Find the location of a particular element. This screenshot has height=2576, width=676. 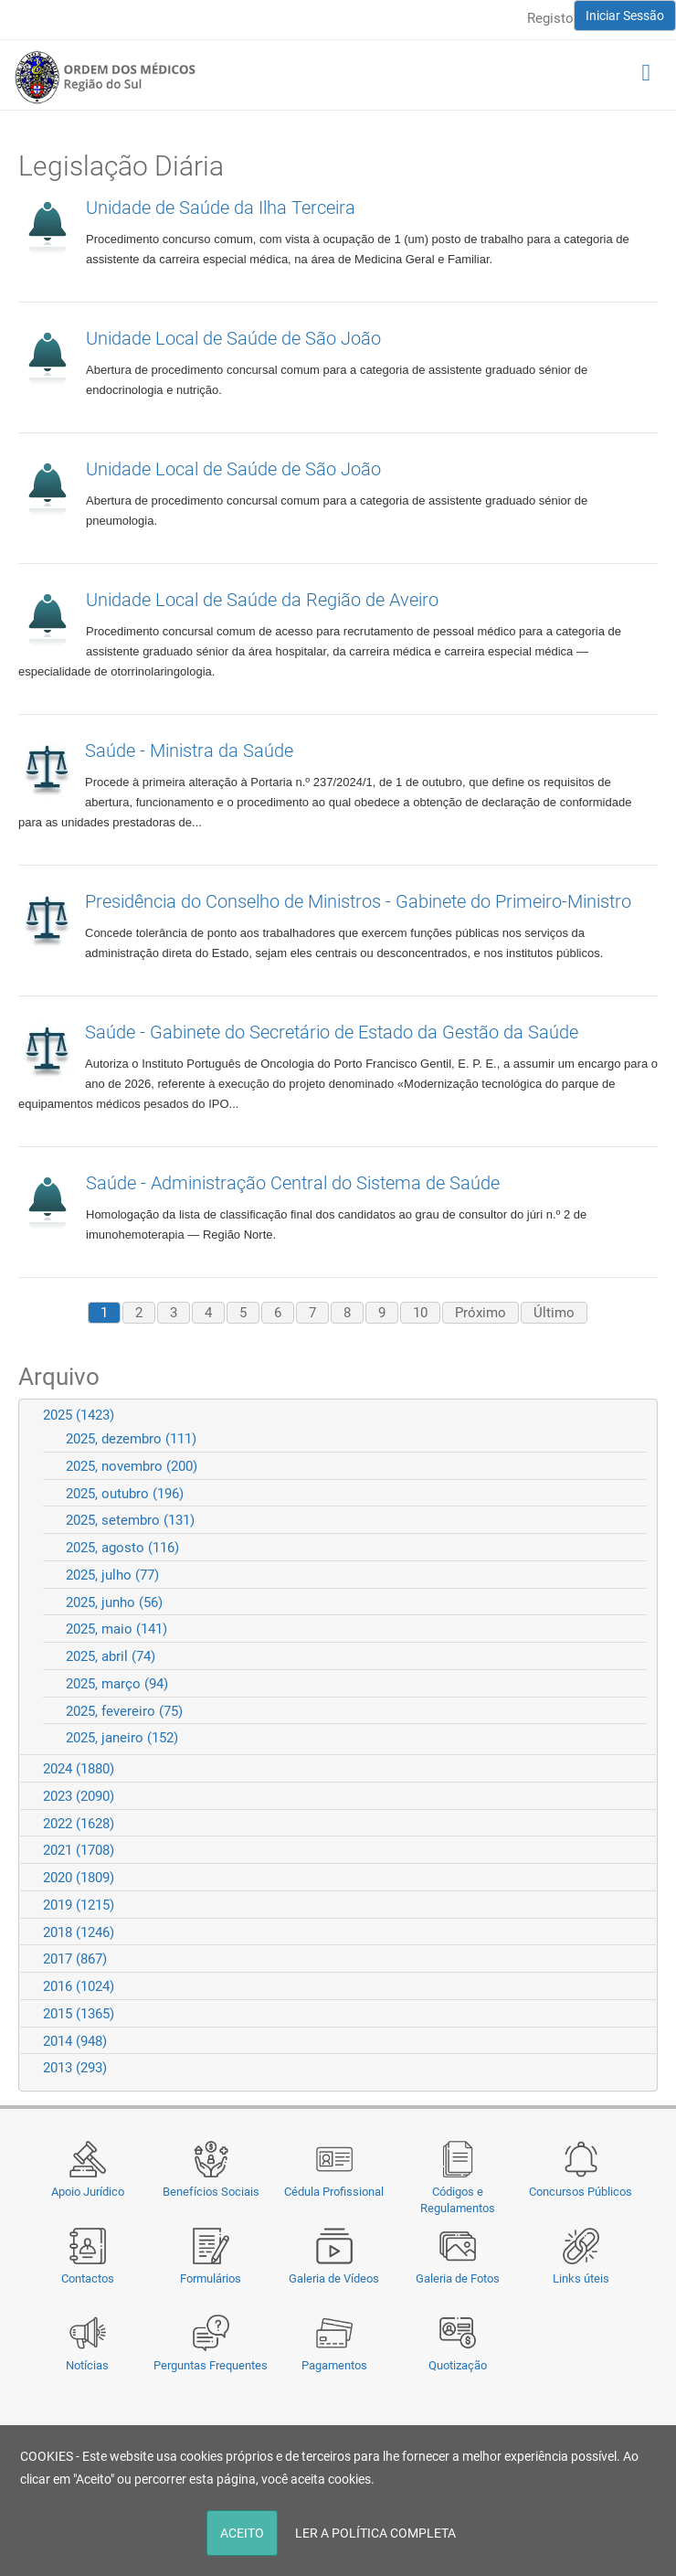

Unidade Local de Saúde da Região de Aveiro is located at coordinates (262, 600).